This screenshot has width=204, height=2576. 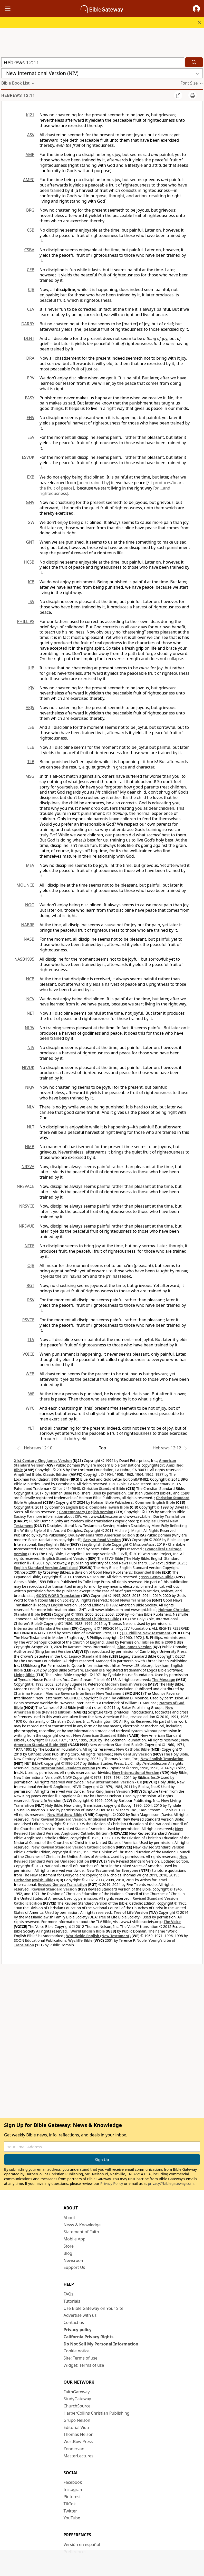 What do you see at coordinates (30, 542) in the screenshot?
I see `GNT` at bounding box center [30, 542].